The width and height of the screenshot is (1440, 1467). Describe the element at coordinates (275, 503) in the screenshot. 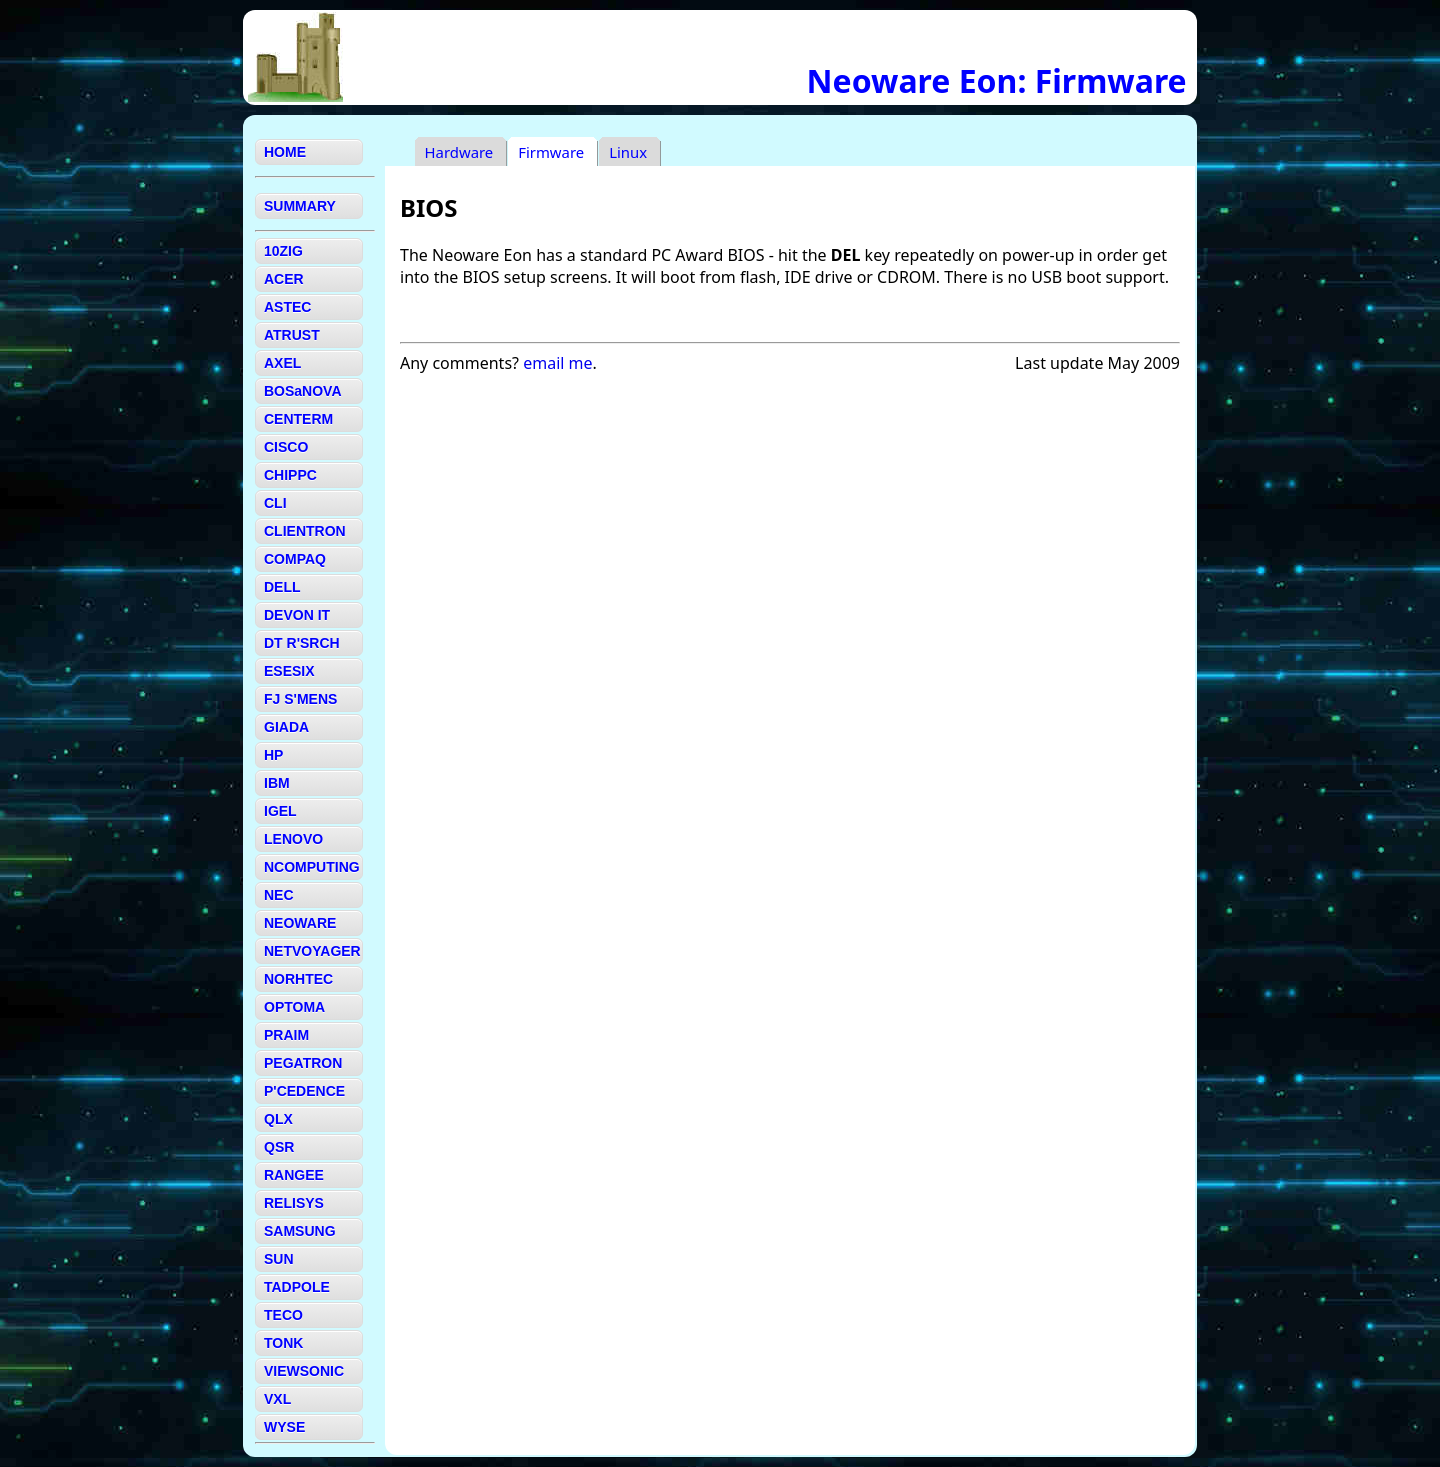

I see `CLI` at that location.